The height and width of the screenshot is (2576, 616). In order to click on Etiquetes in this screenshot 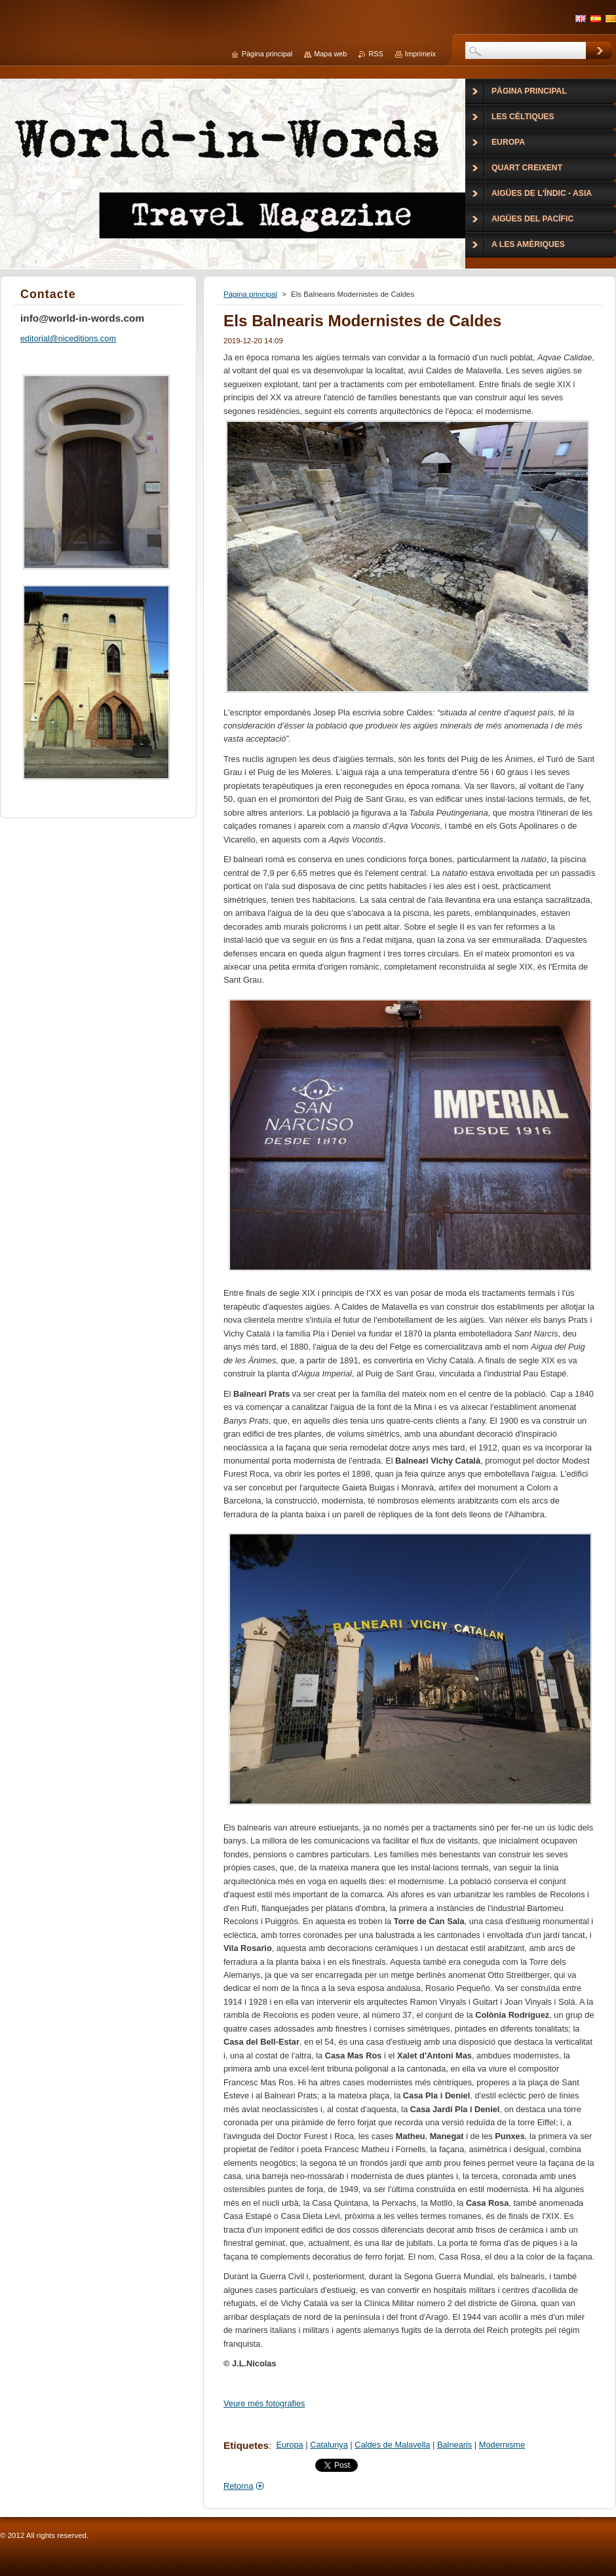, I will do `click(246, 2445)`.